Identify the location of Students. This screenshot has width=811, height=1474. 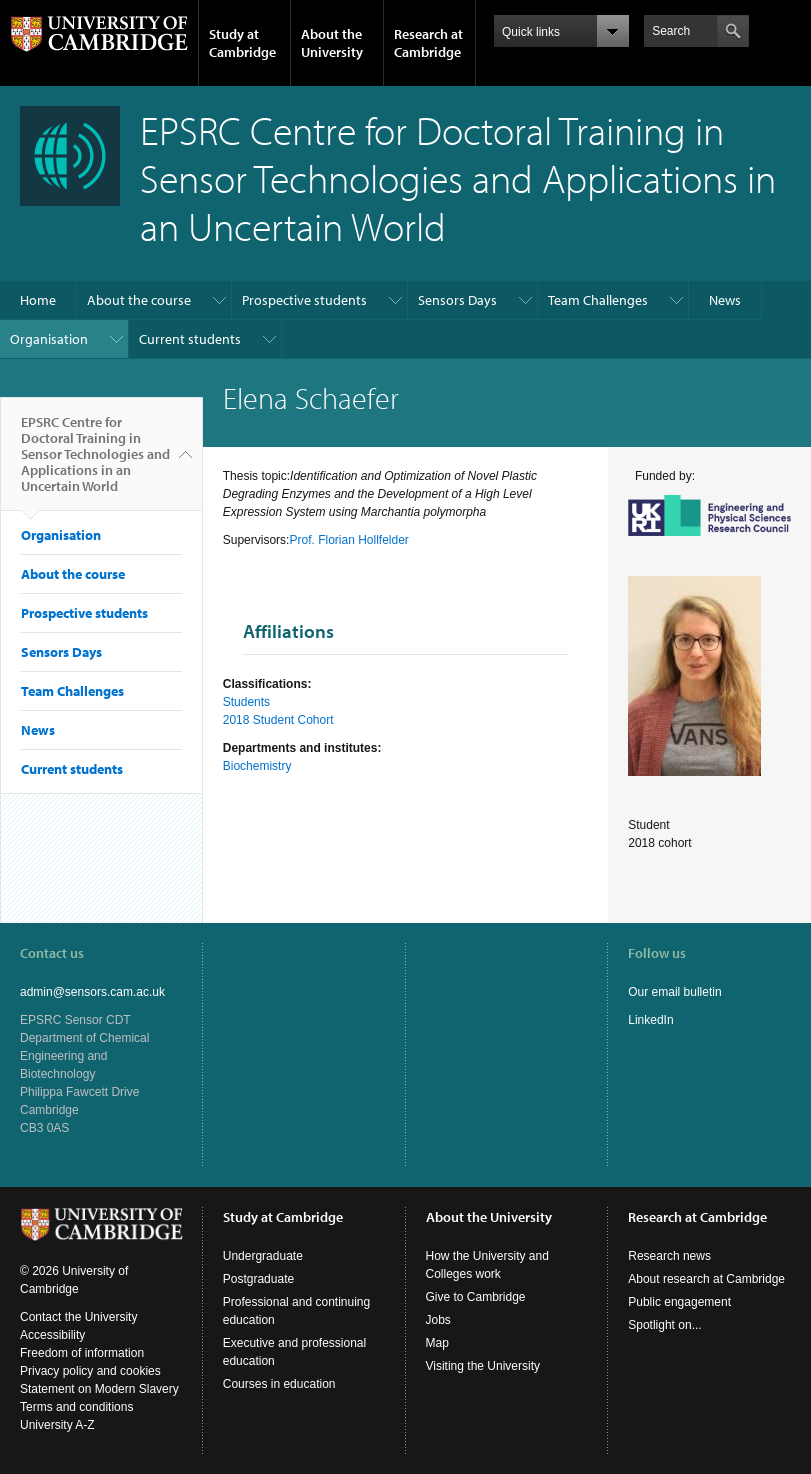
(246, 702).